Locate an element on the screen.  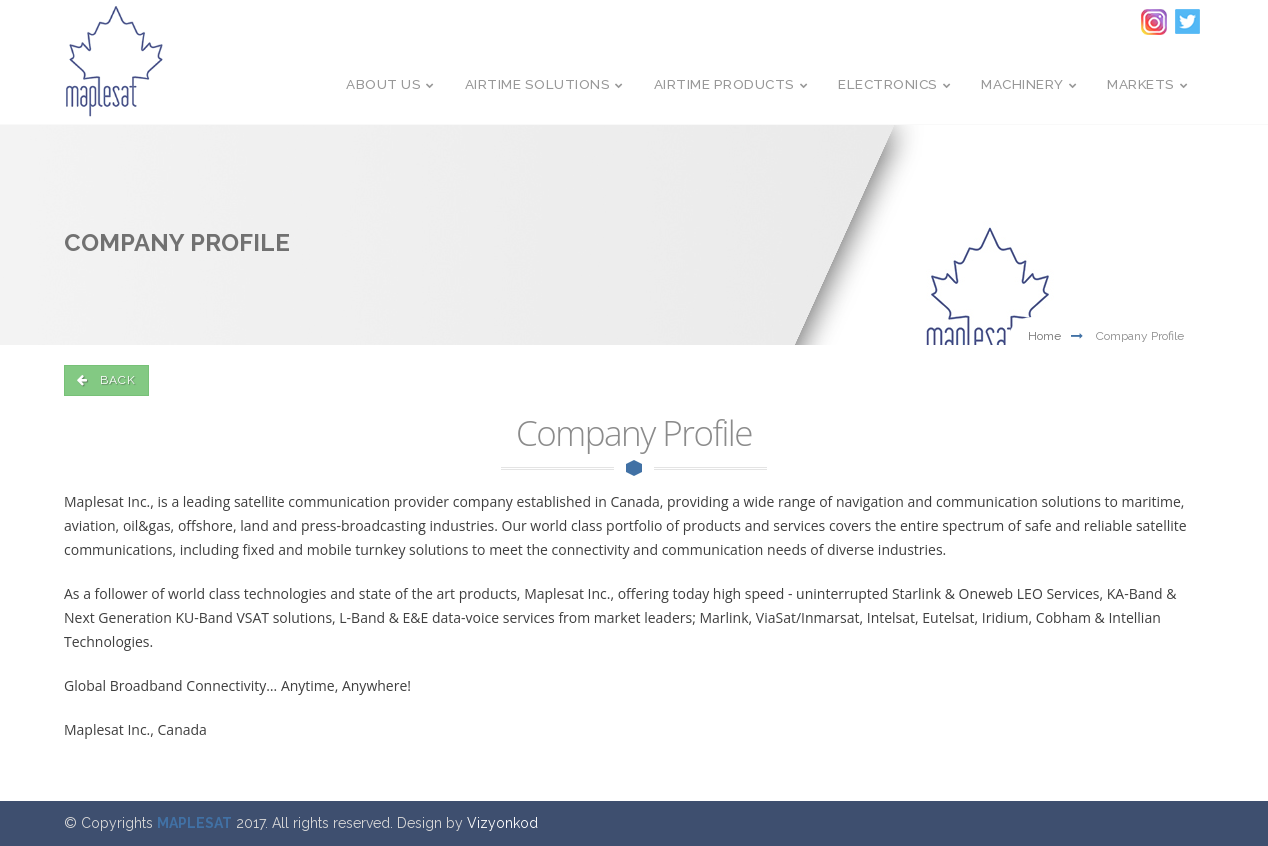
back is located at coordinates (106, 380).